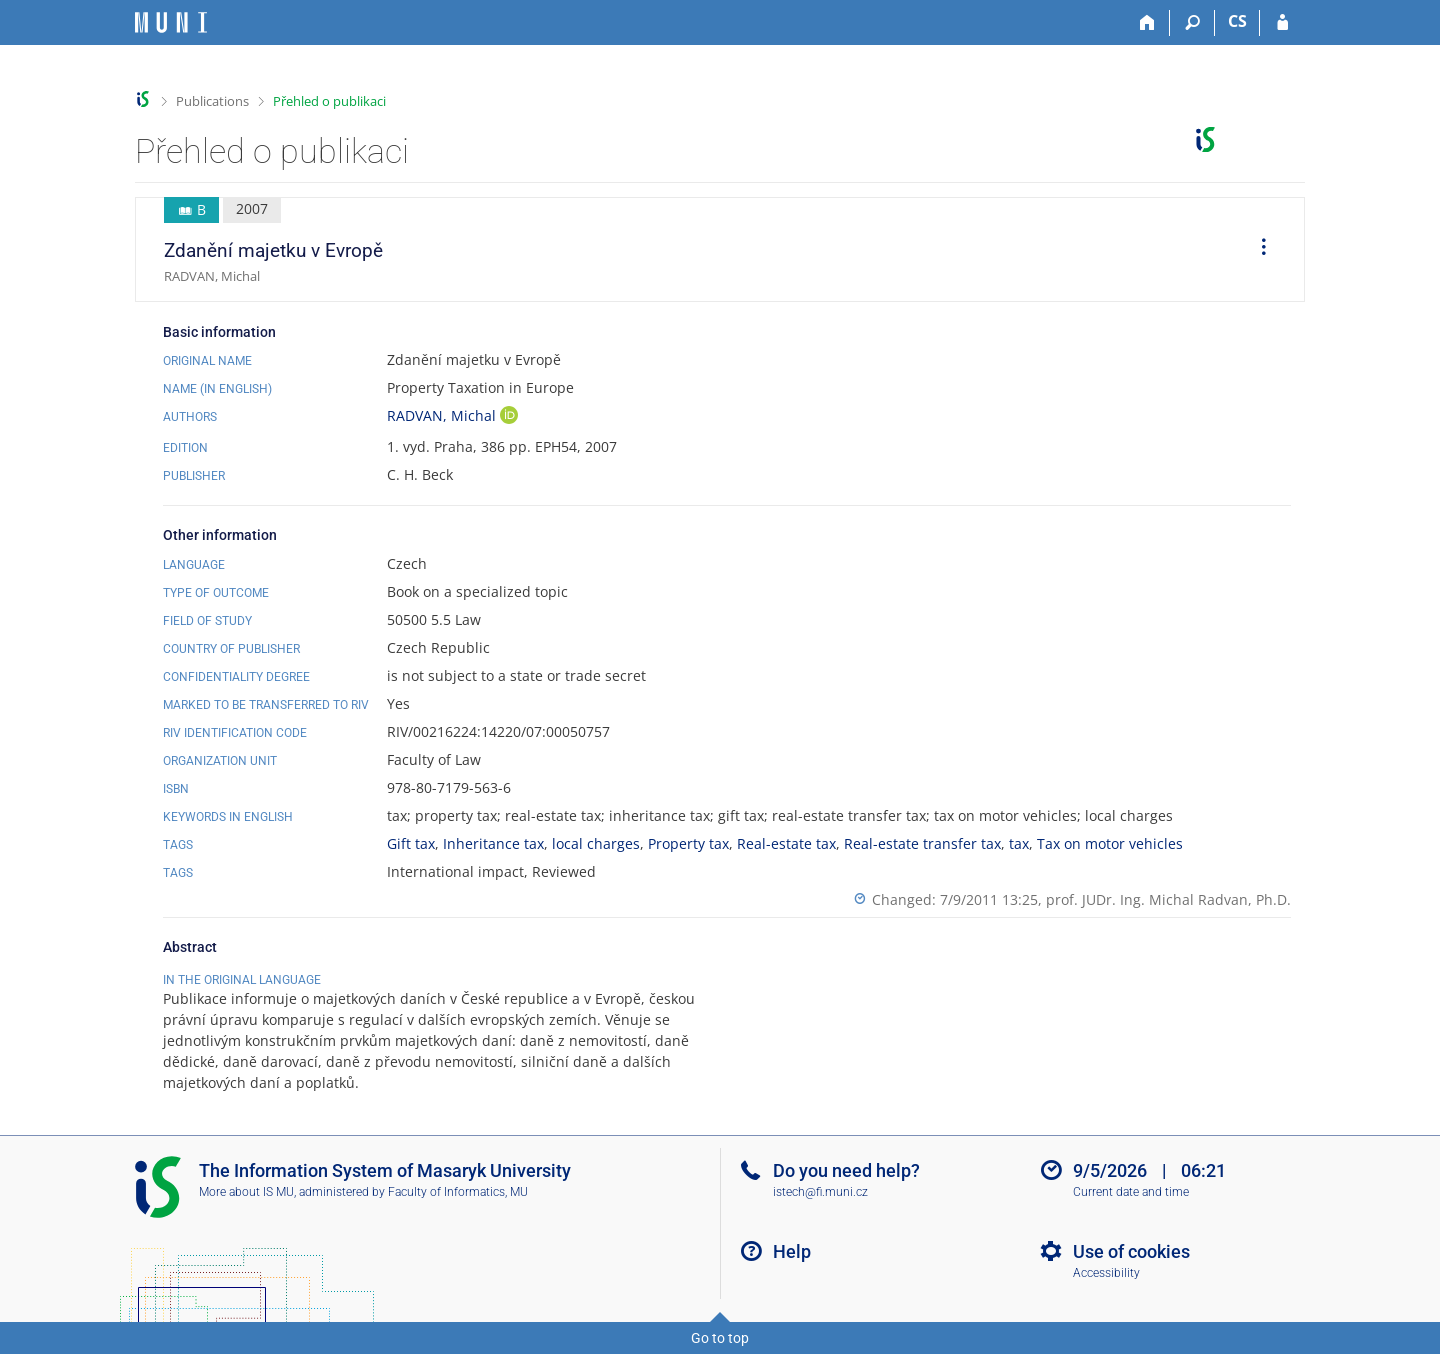 This screenshot has height=1354, width=1440. Describe the element at coordinates (246, 1192) in the screenshot. I see `More about IS MU` at that location.